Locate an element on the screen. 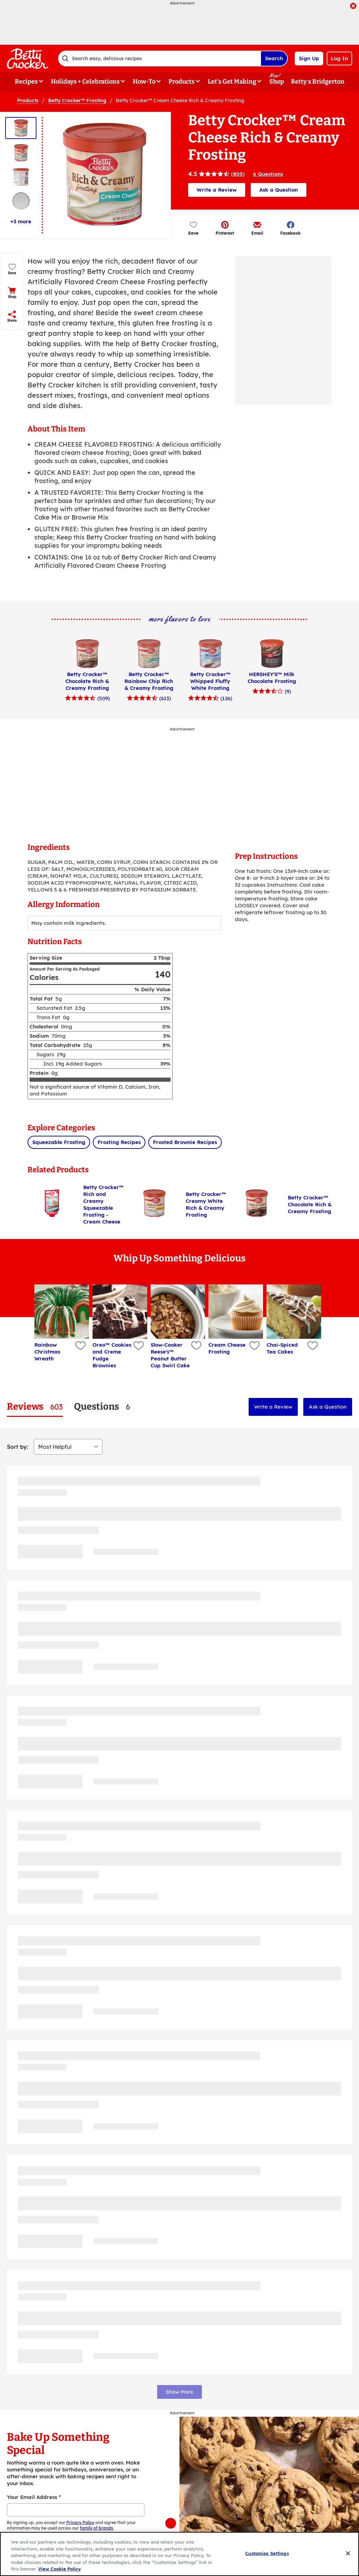  [Thumbnail 2] is located at coordinates (20, 152).